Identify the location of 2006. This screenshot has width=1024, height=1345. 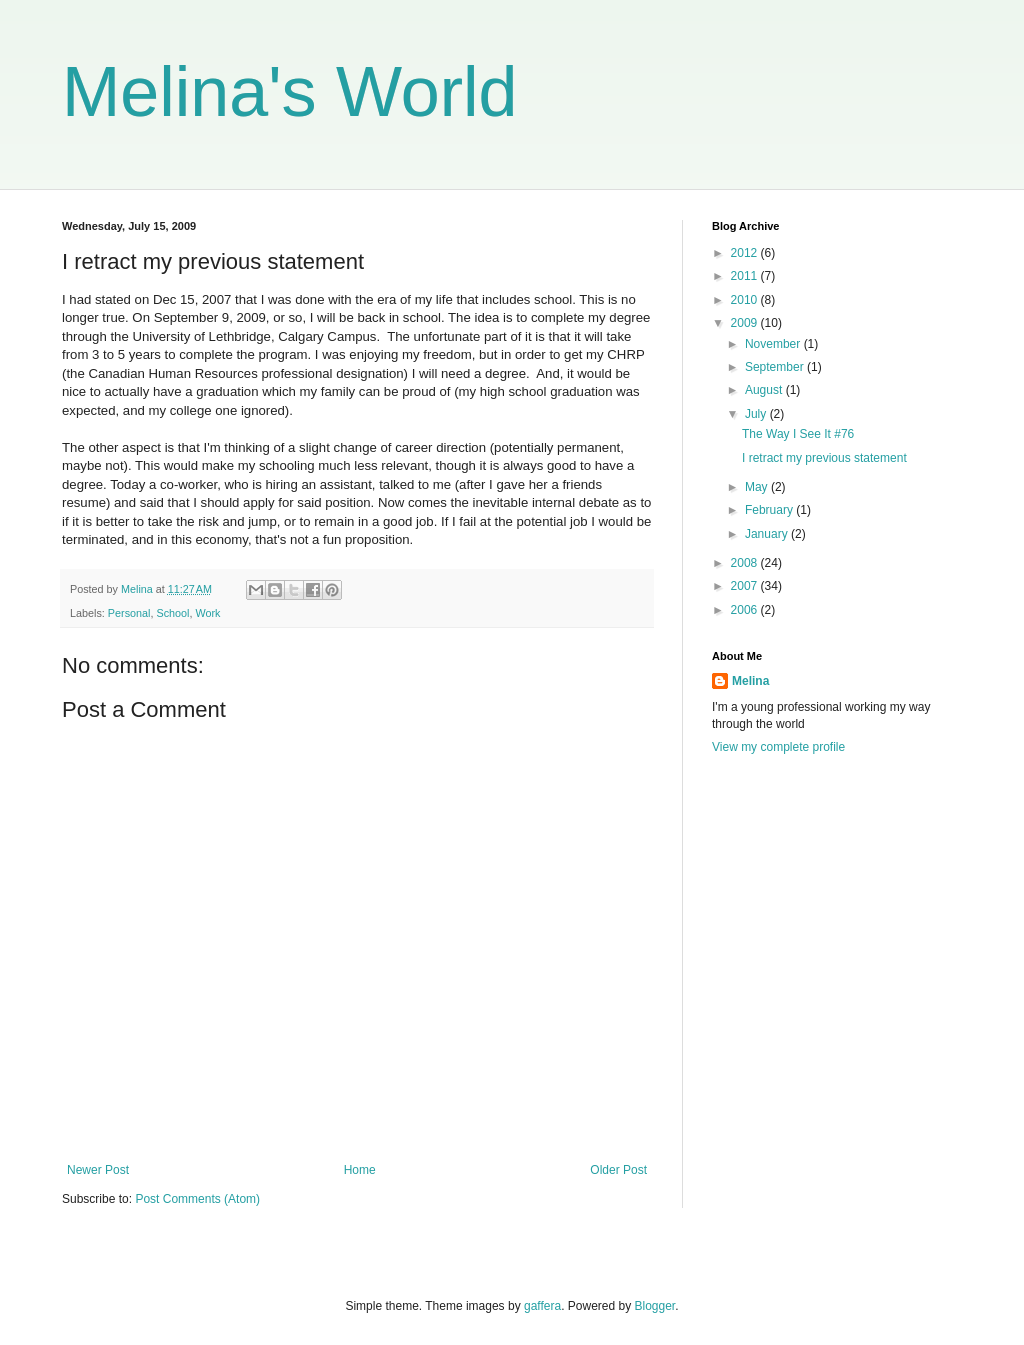
(746, 610).